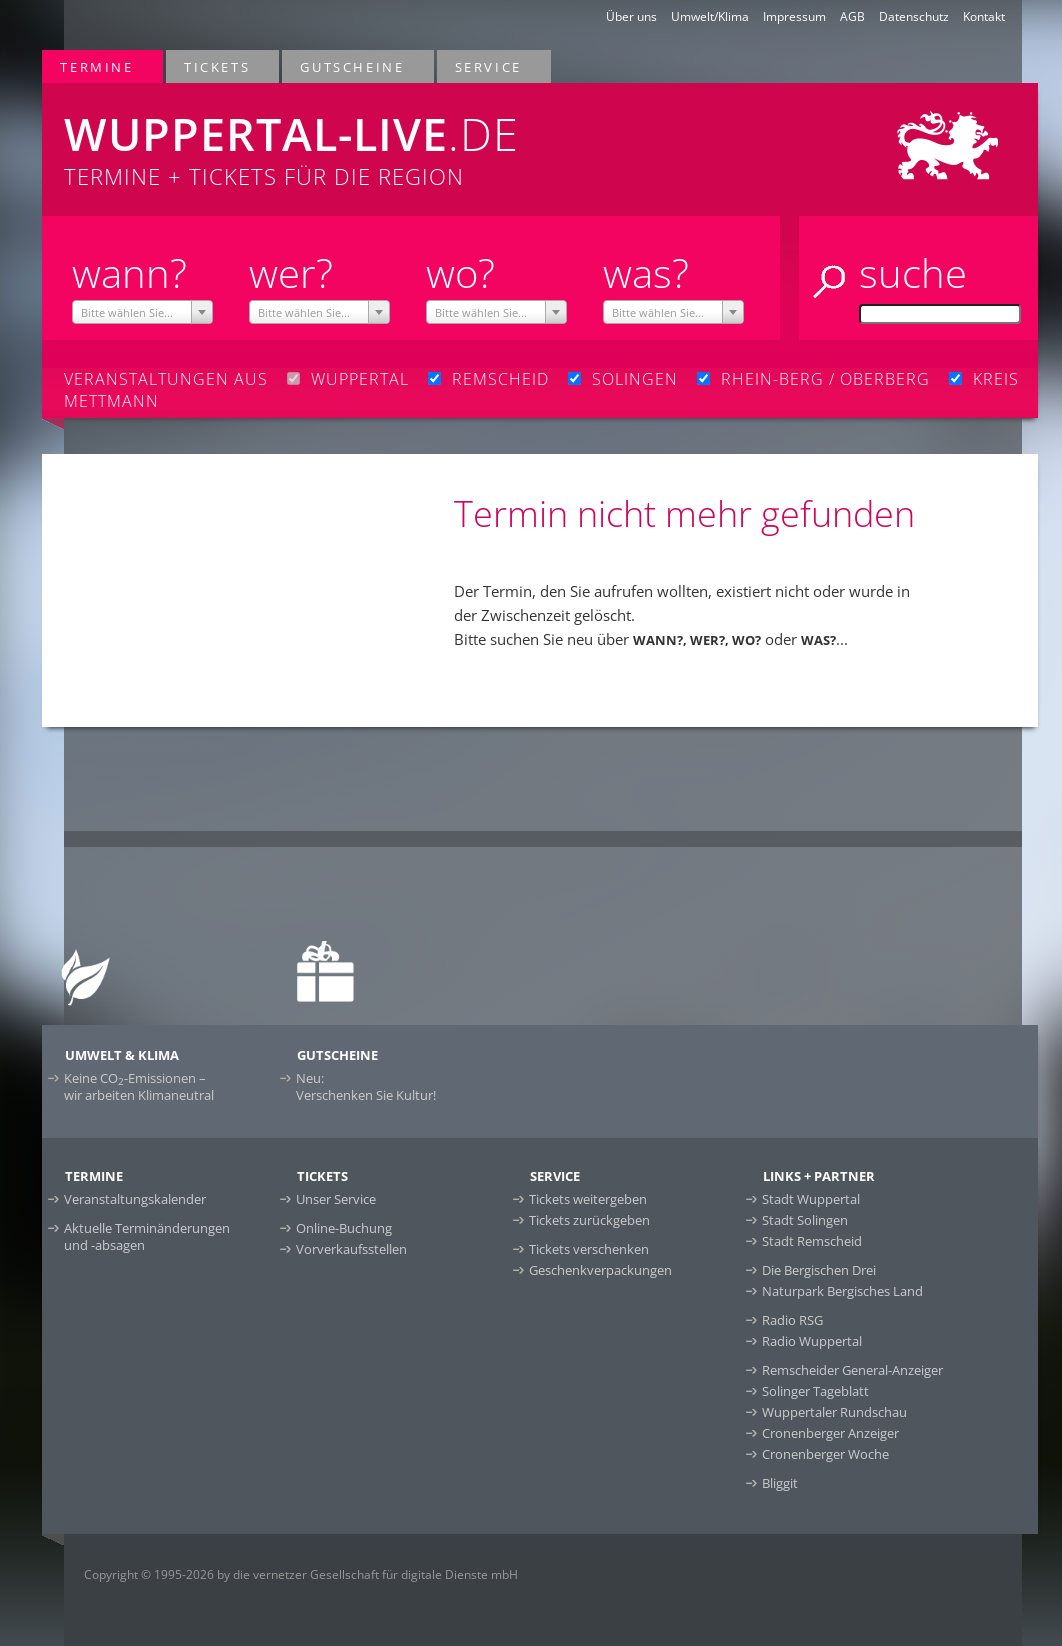  Describe the element at coordinates (589, 1220) in the screenshot. I see `Tickets zurückgeben` at that location.